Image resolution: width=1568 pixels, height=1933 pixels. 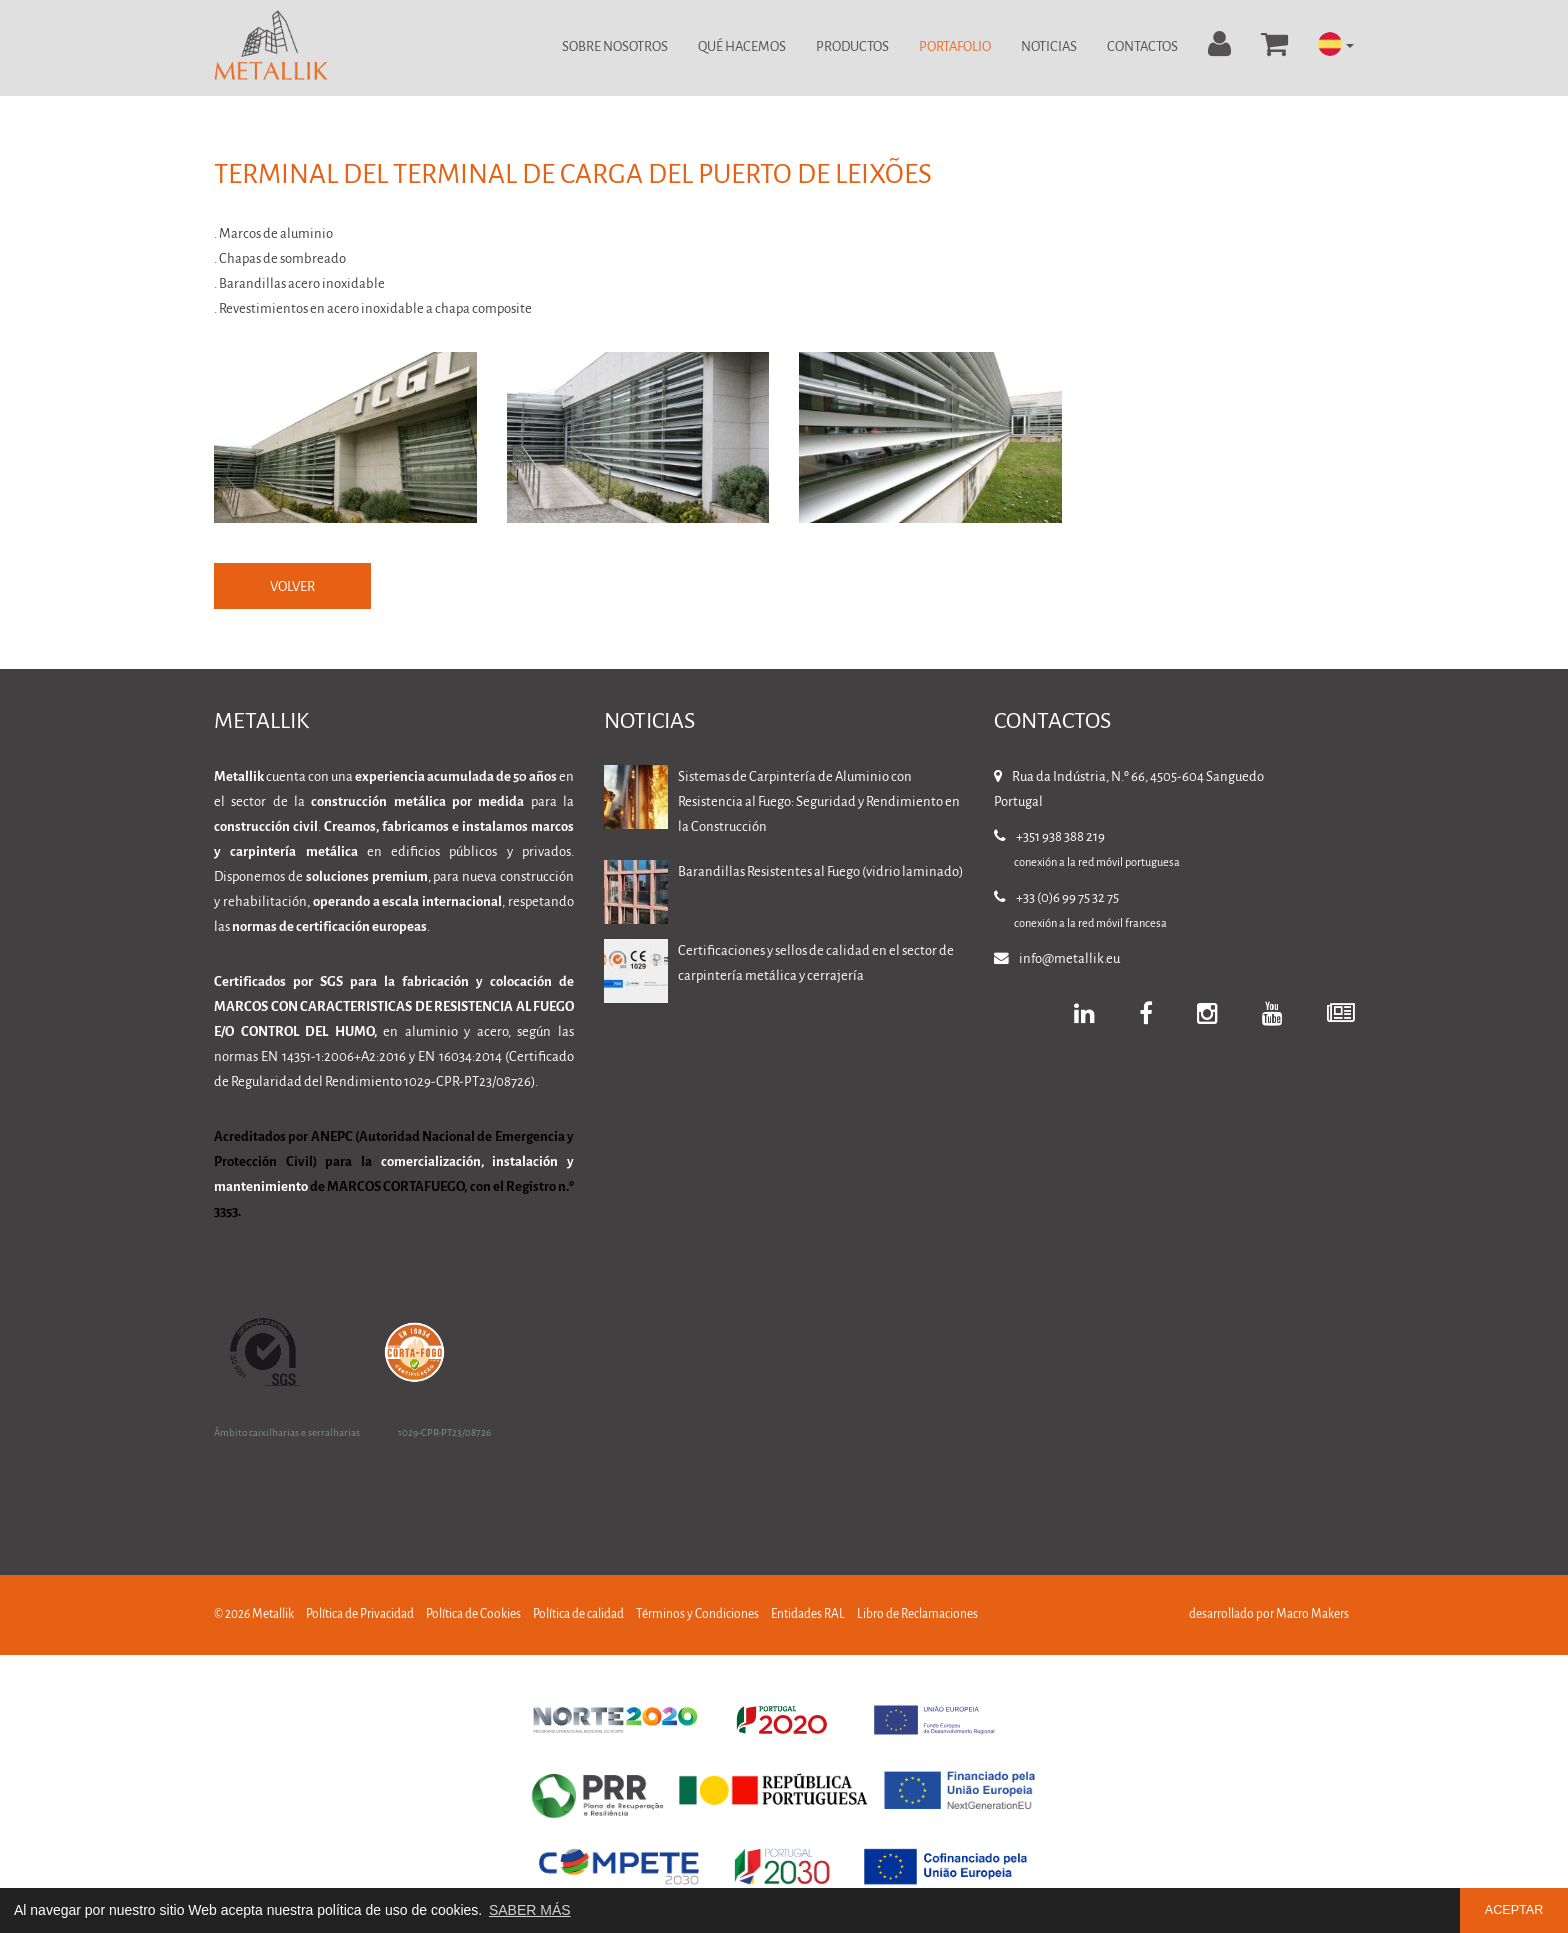 I want to click on Qué Hacemos, so click(x=742, y=47).